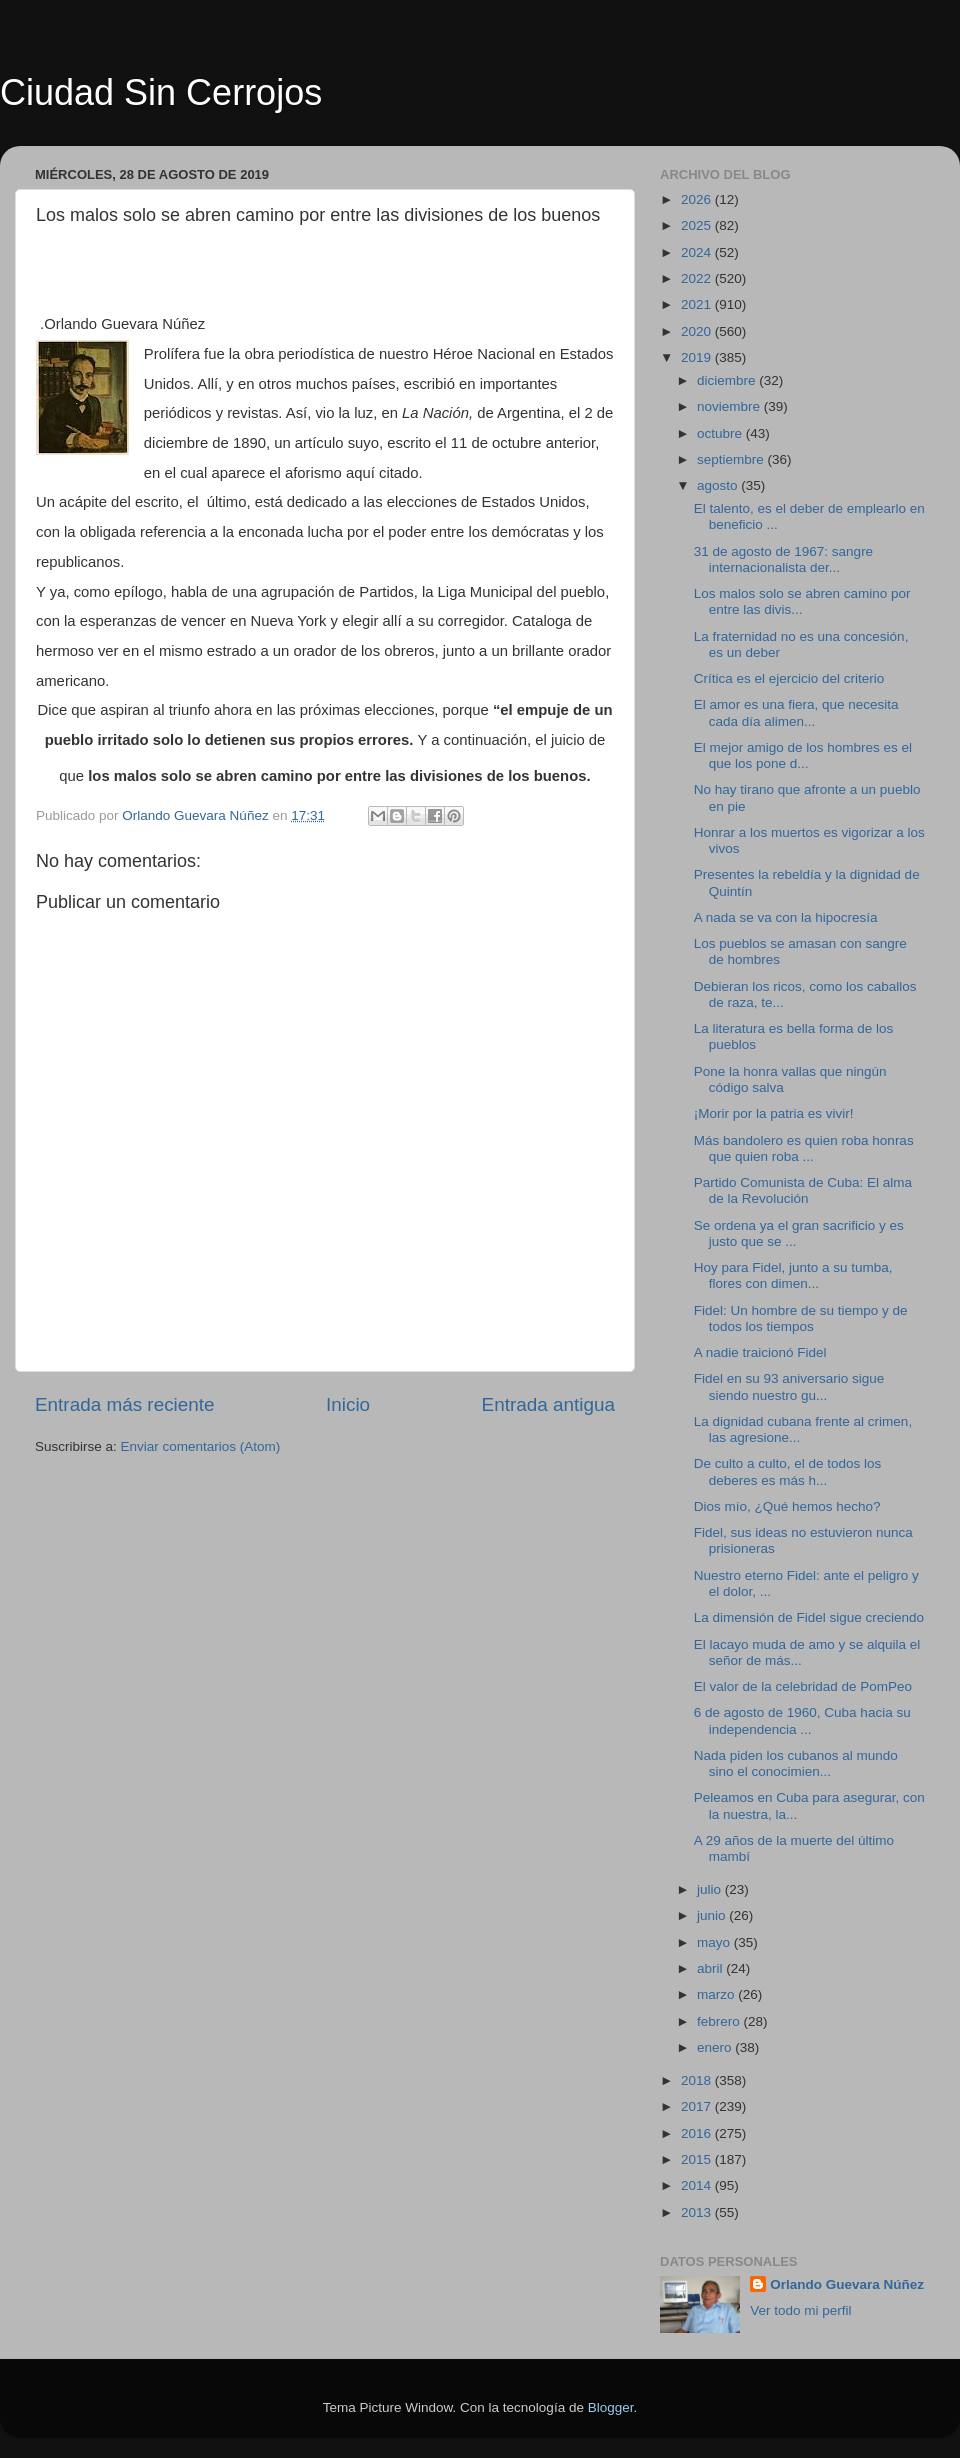 The image size is (960, 2458). I want to click on Ver todo mi perfil, so click(800, 2310).